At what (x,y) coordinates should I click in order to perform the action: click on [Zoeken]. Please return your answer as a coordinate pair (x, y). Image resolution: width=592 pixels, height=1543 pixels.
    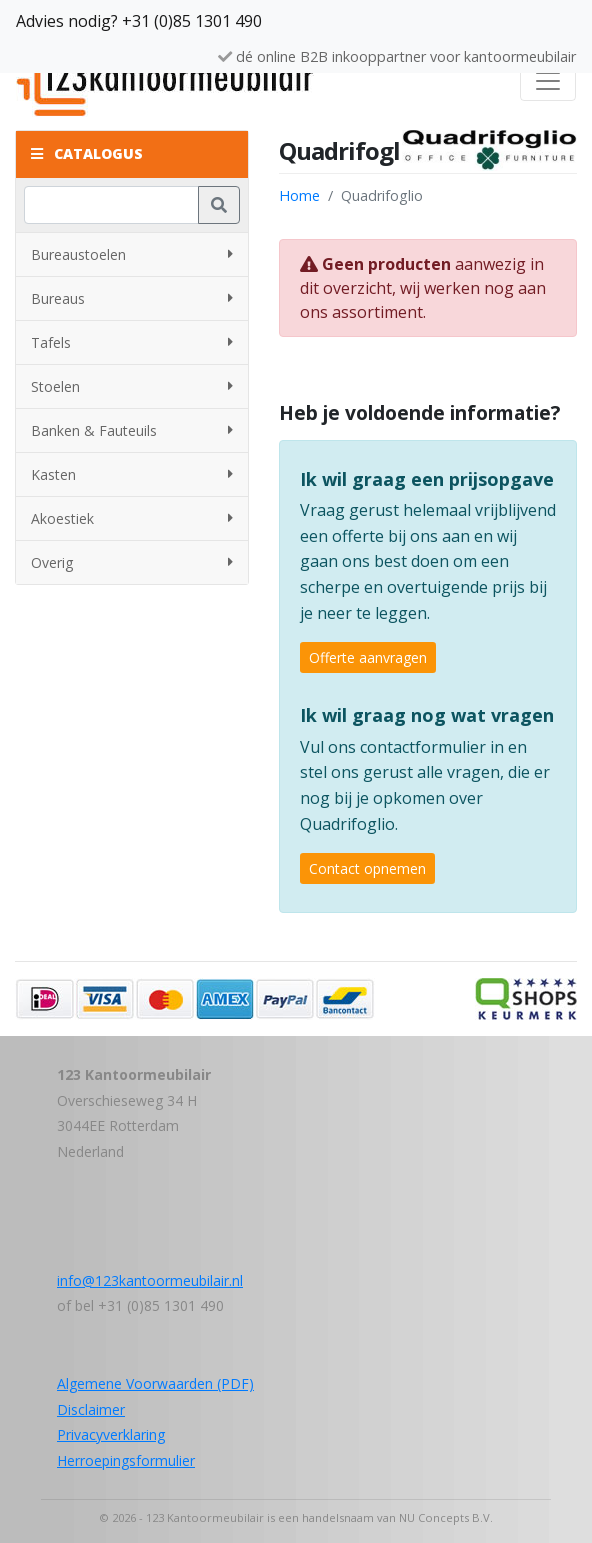
    Looking at the image, I should click on (111, 205).